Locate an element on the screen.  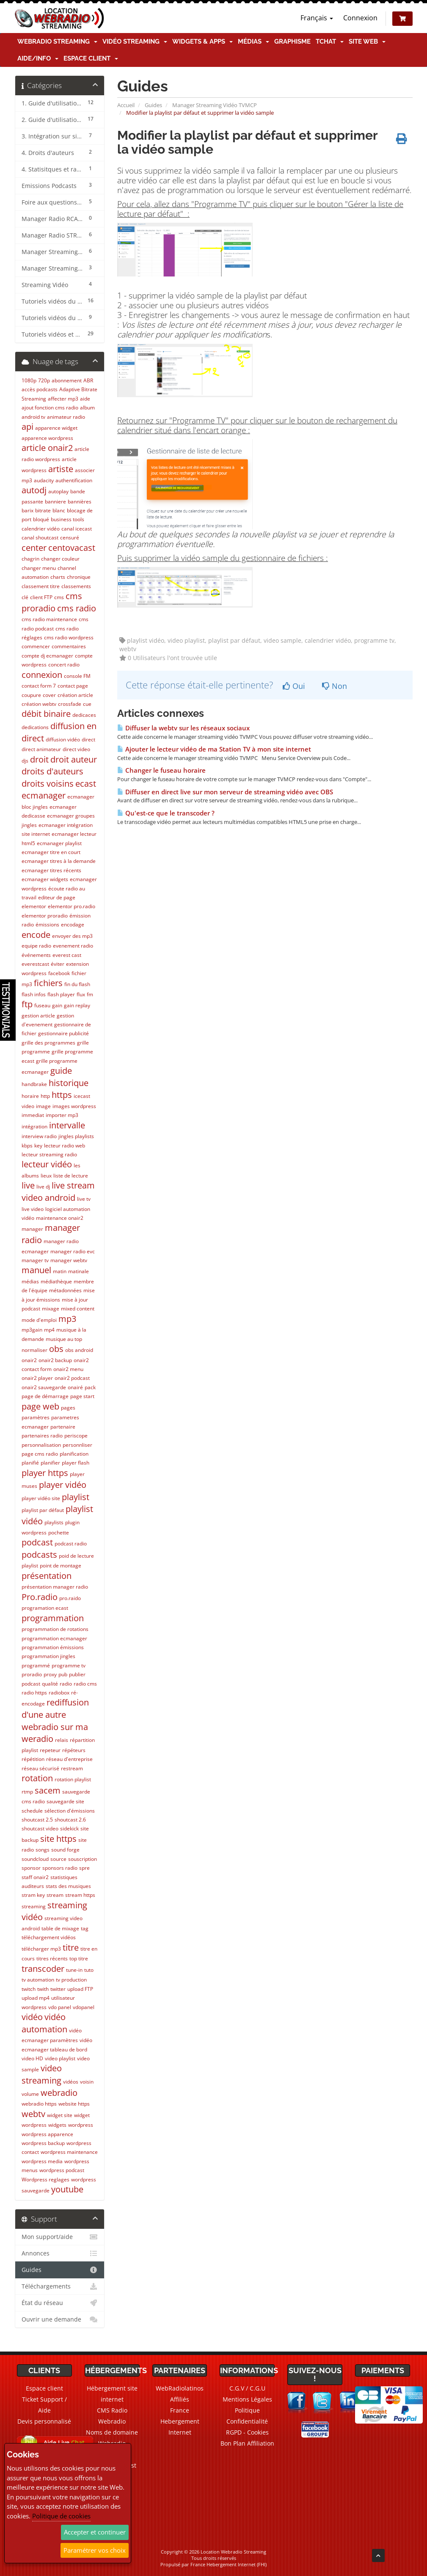
wordpress is located at coordinates (80, 2124).